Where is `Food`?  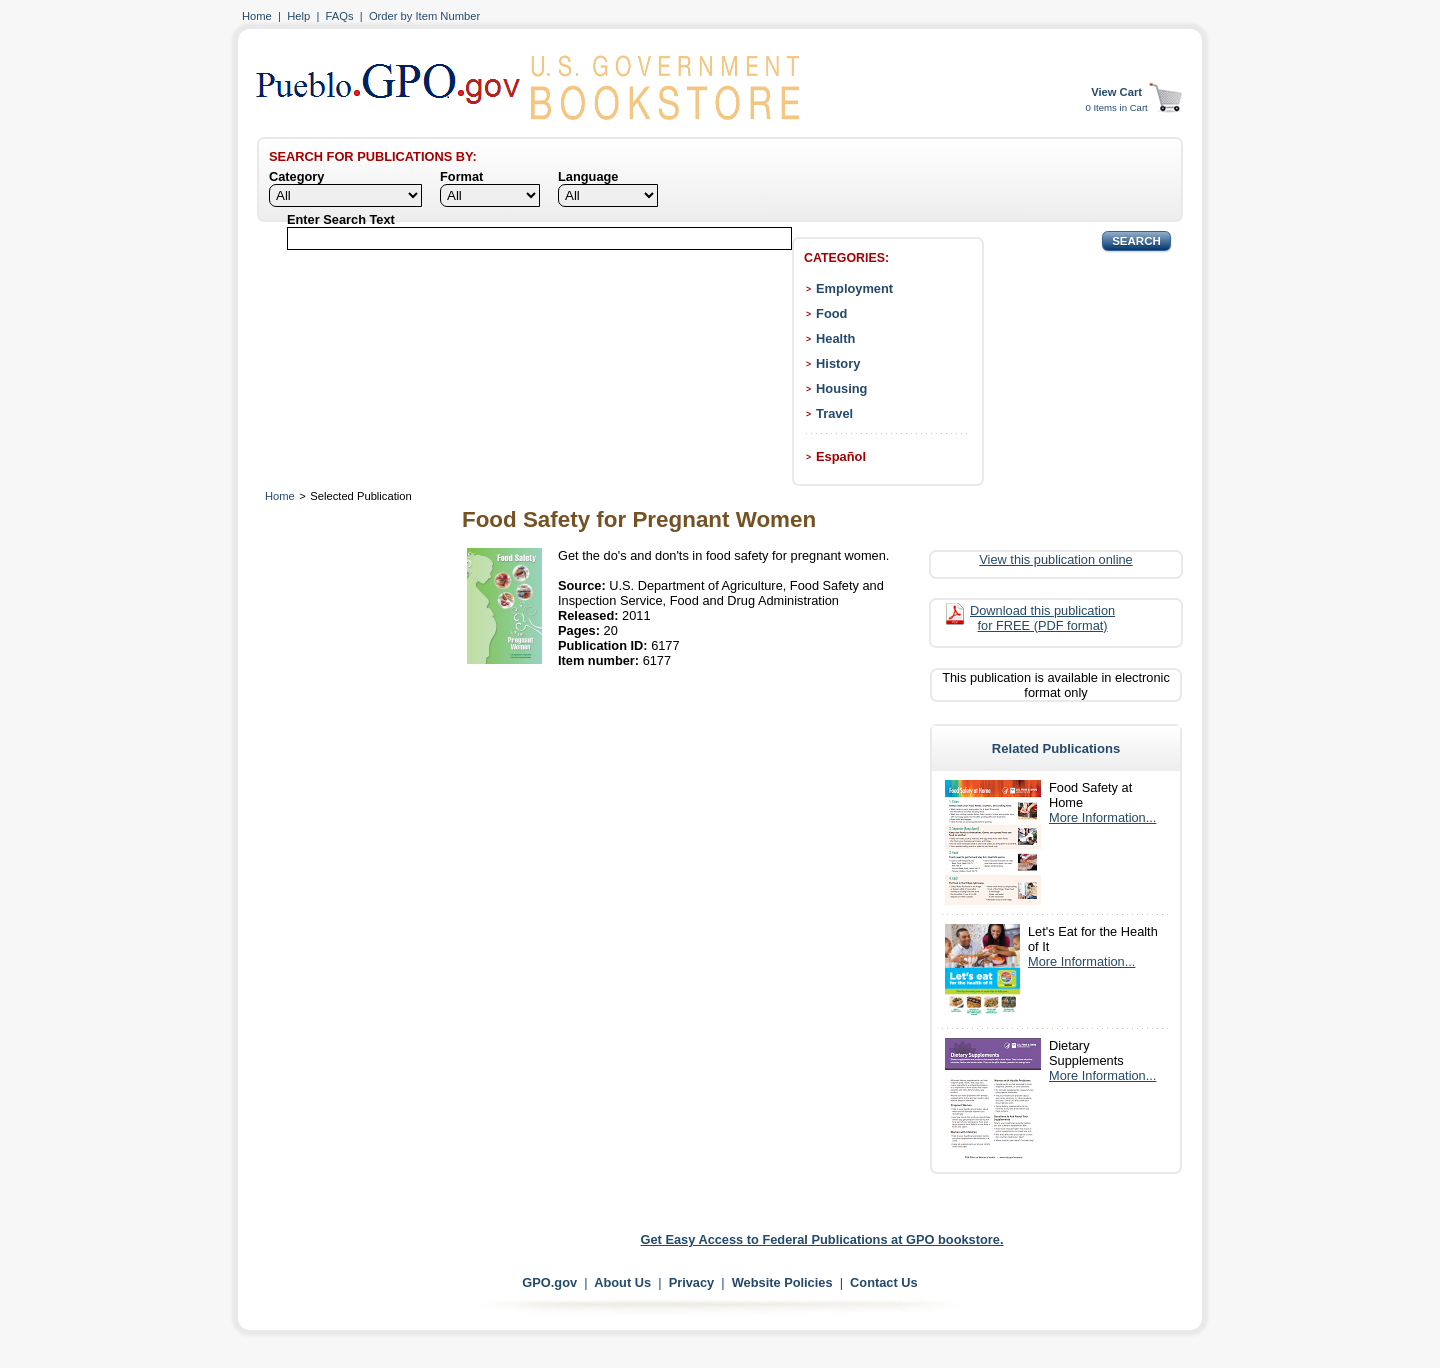
Food is located at coordinates (831, 313).